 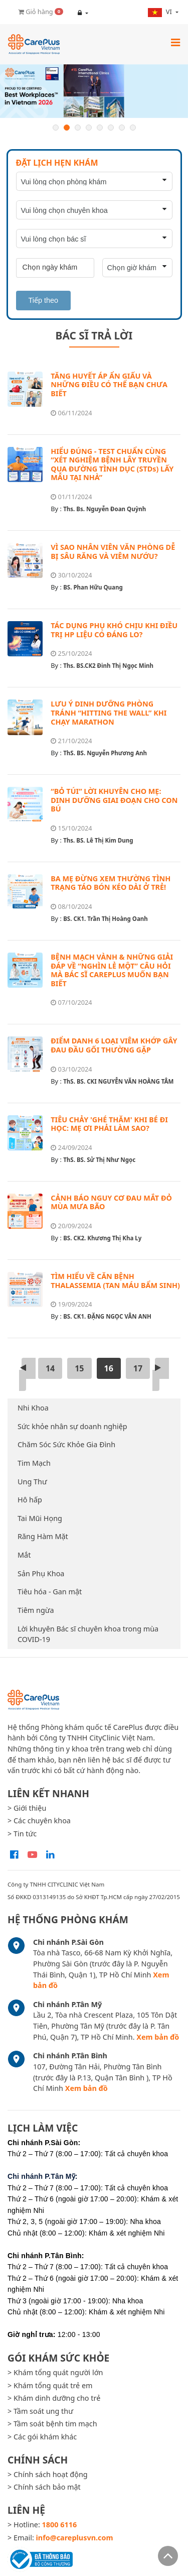 I want to click on 14, so click(x=50, y=1368).